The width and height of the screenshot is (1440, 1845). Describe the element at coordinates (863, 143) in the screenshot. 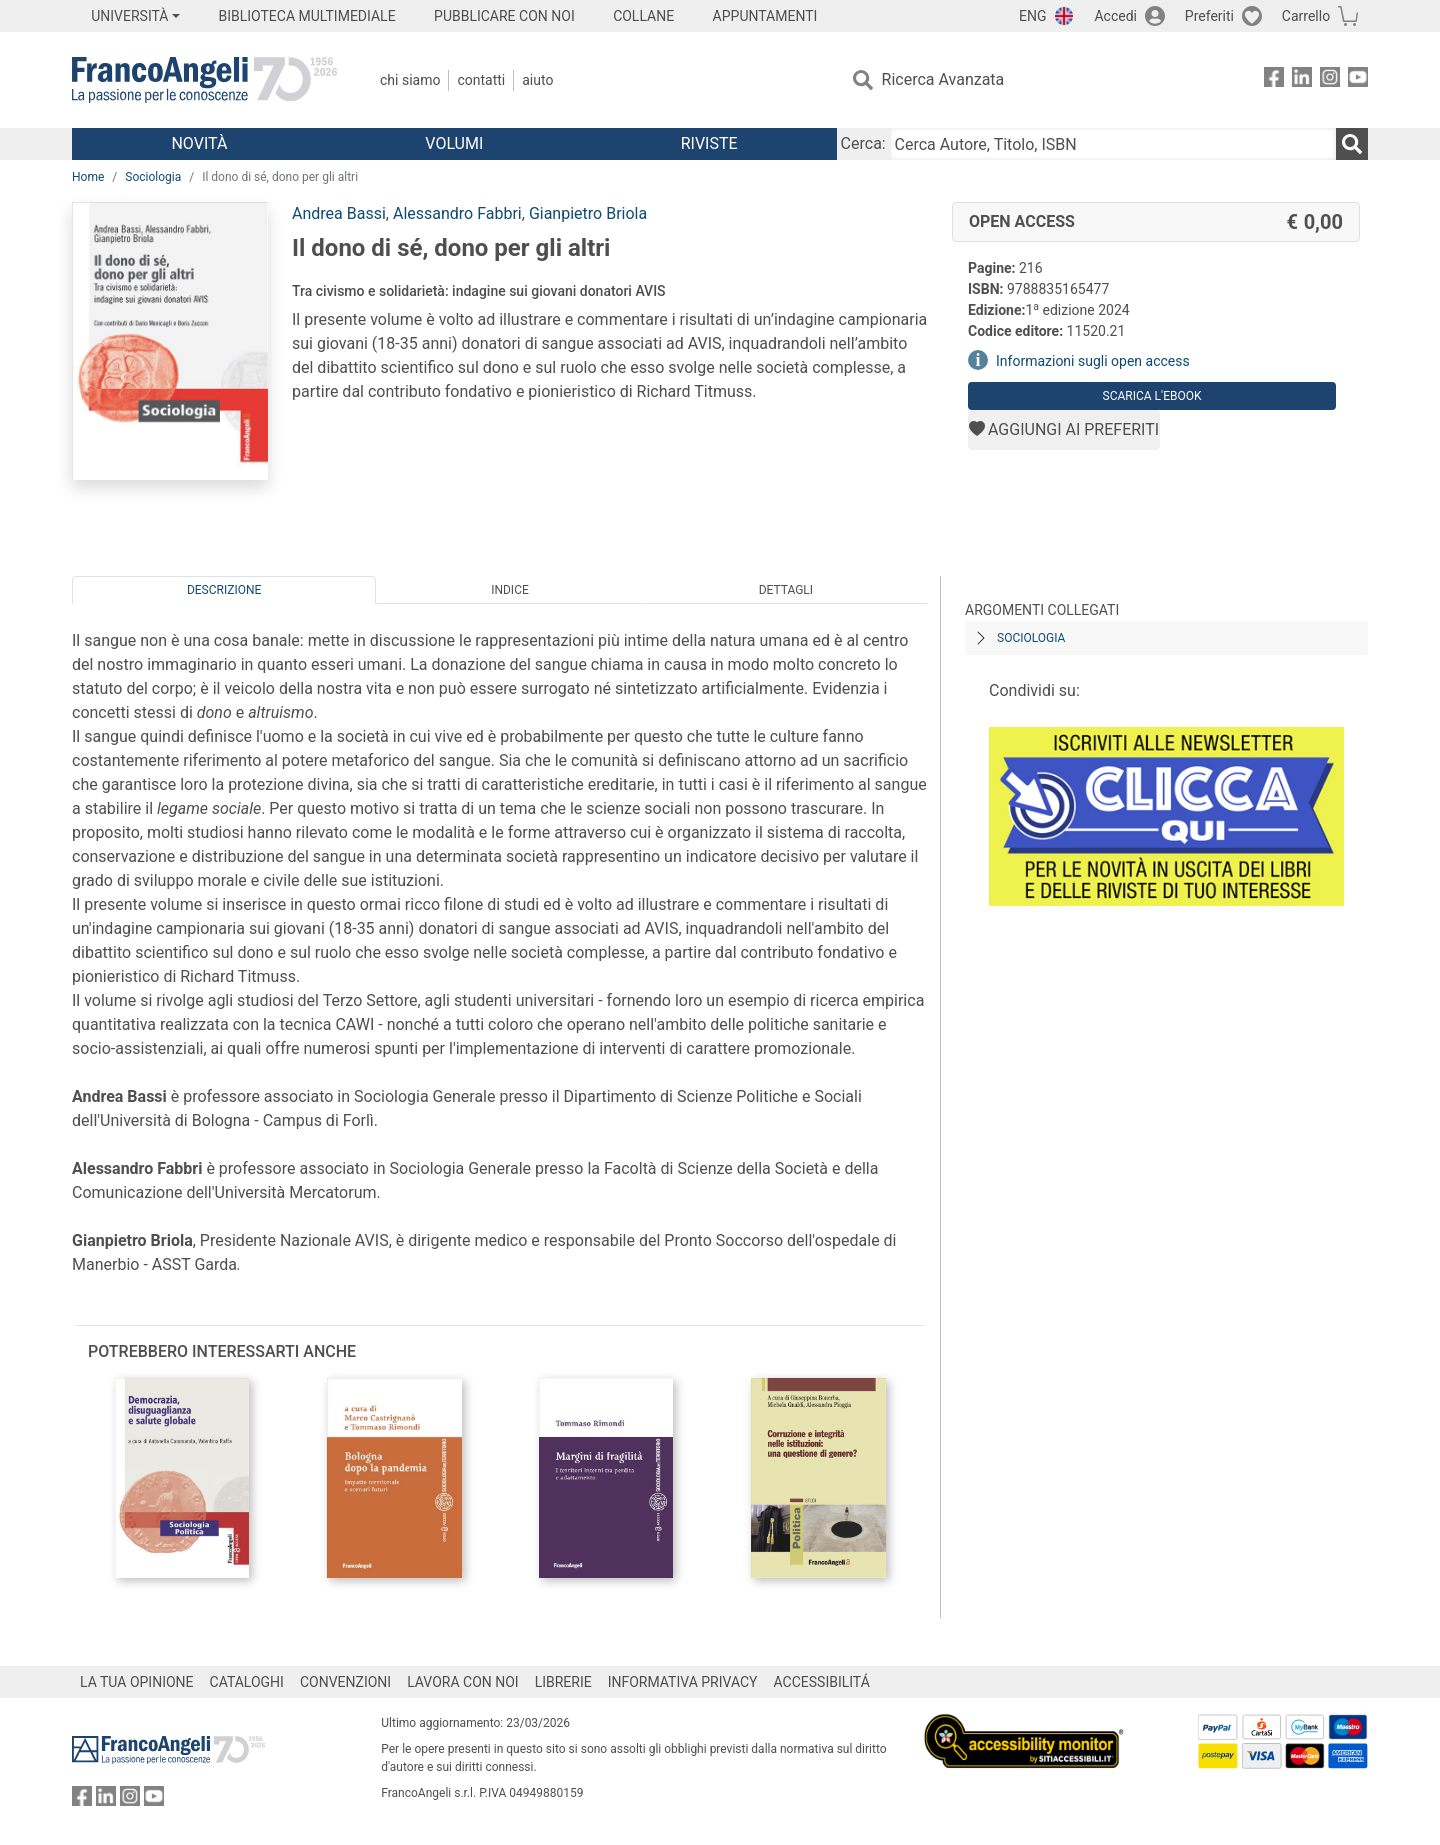

I see `Cerca:` at that location.